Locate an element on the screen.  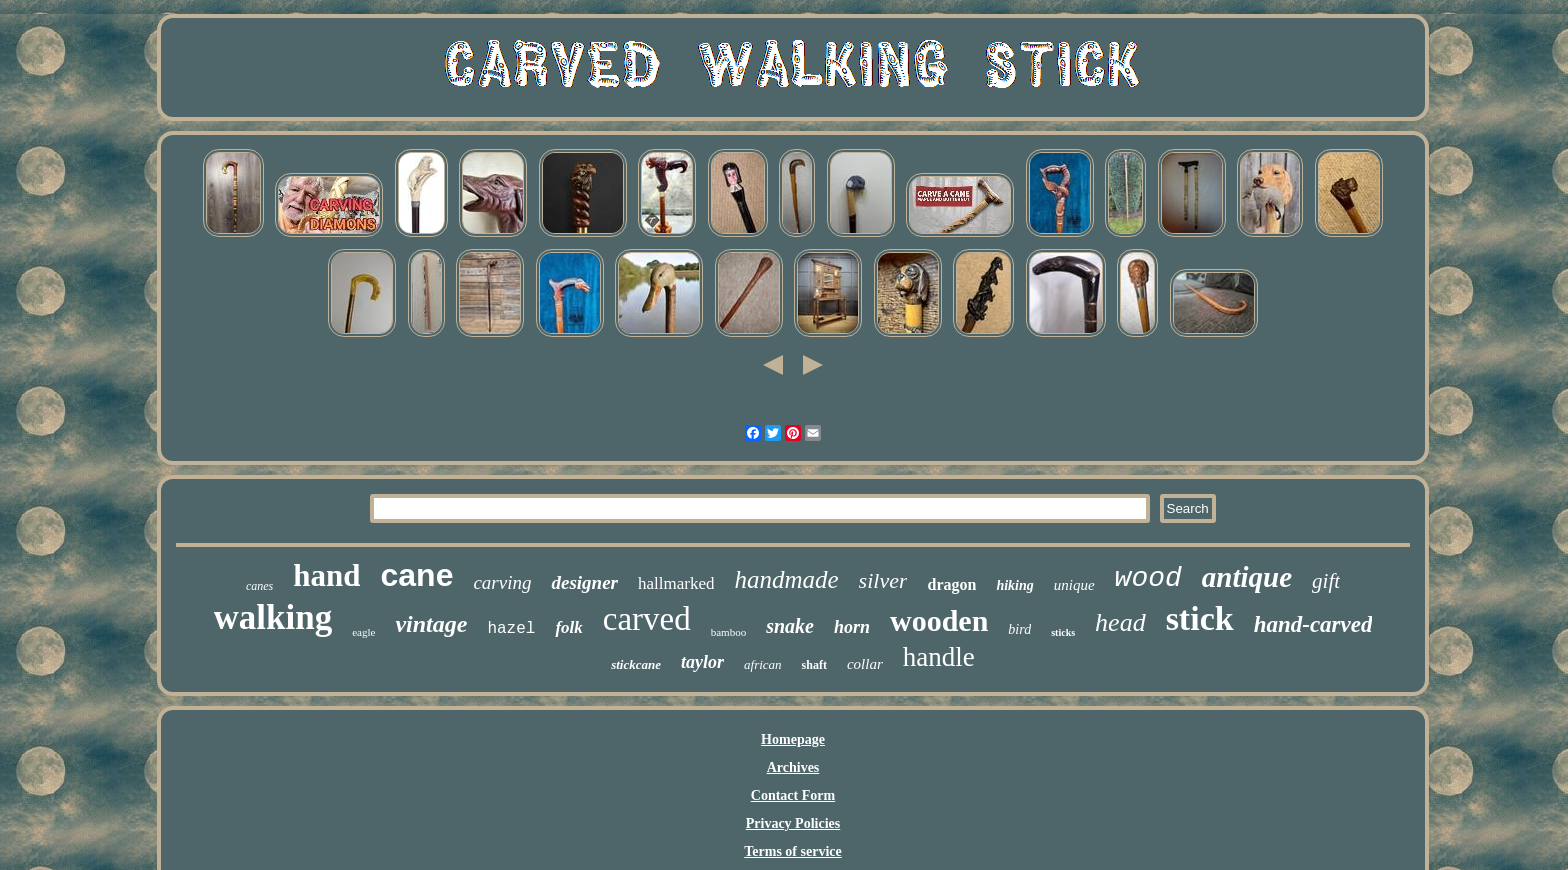
hiking is located at coordinates (1014, 585).